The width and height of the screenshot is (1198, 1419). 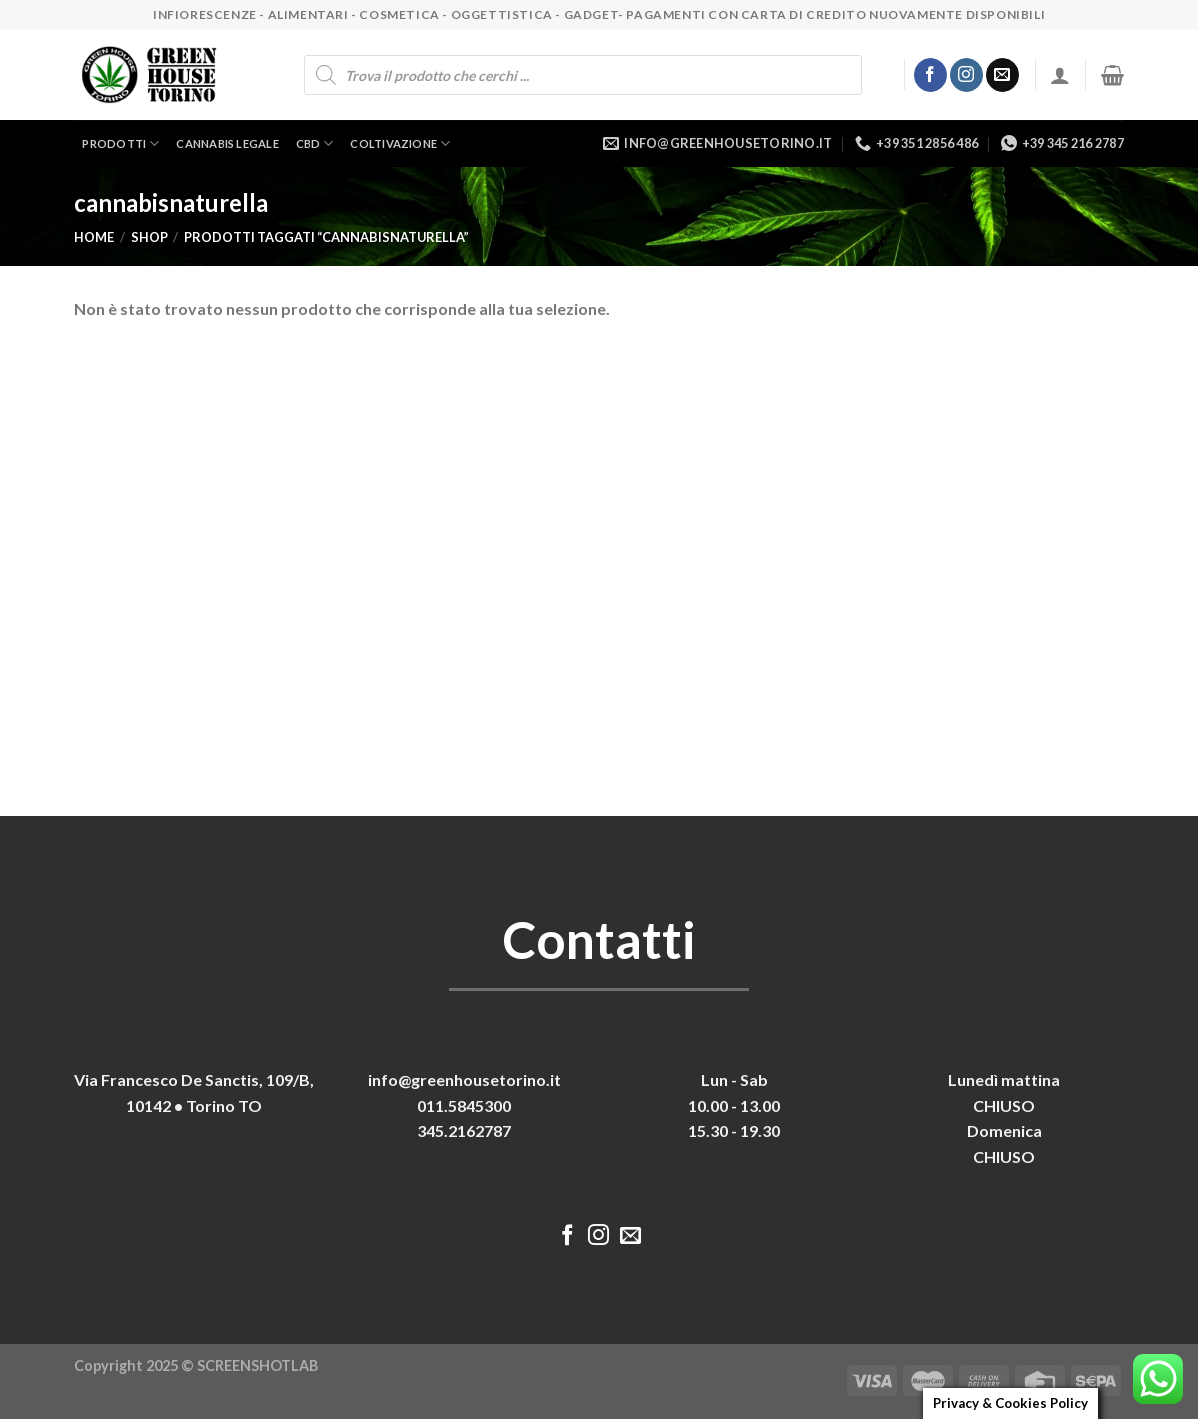 I want to click on 345.2162787, so click(x=464, y=1130).